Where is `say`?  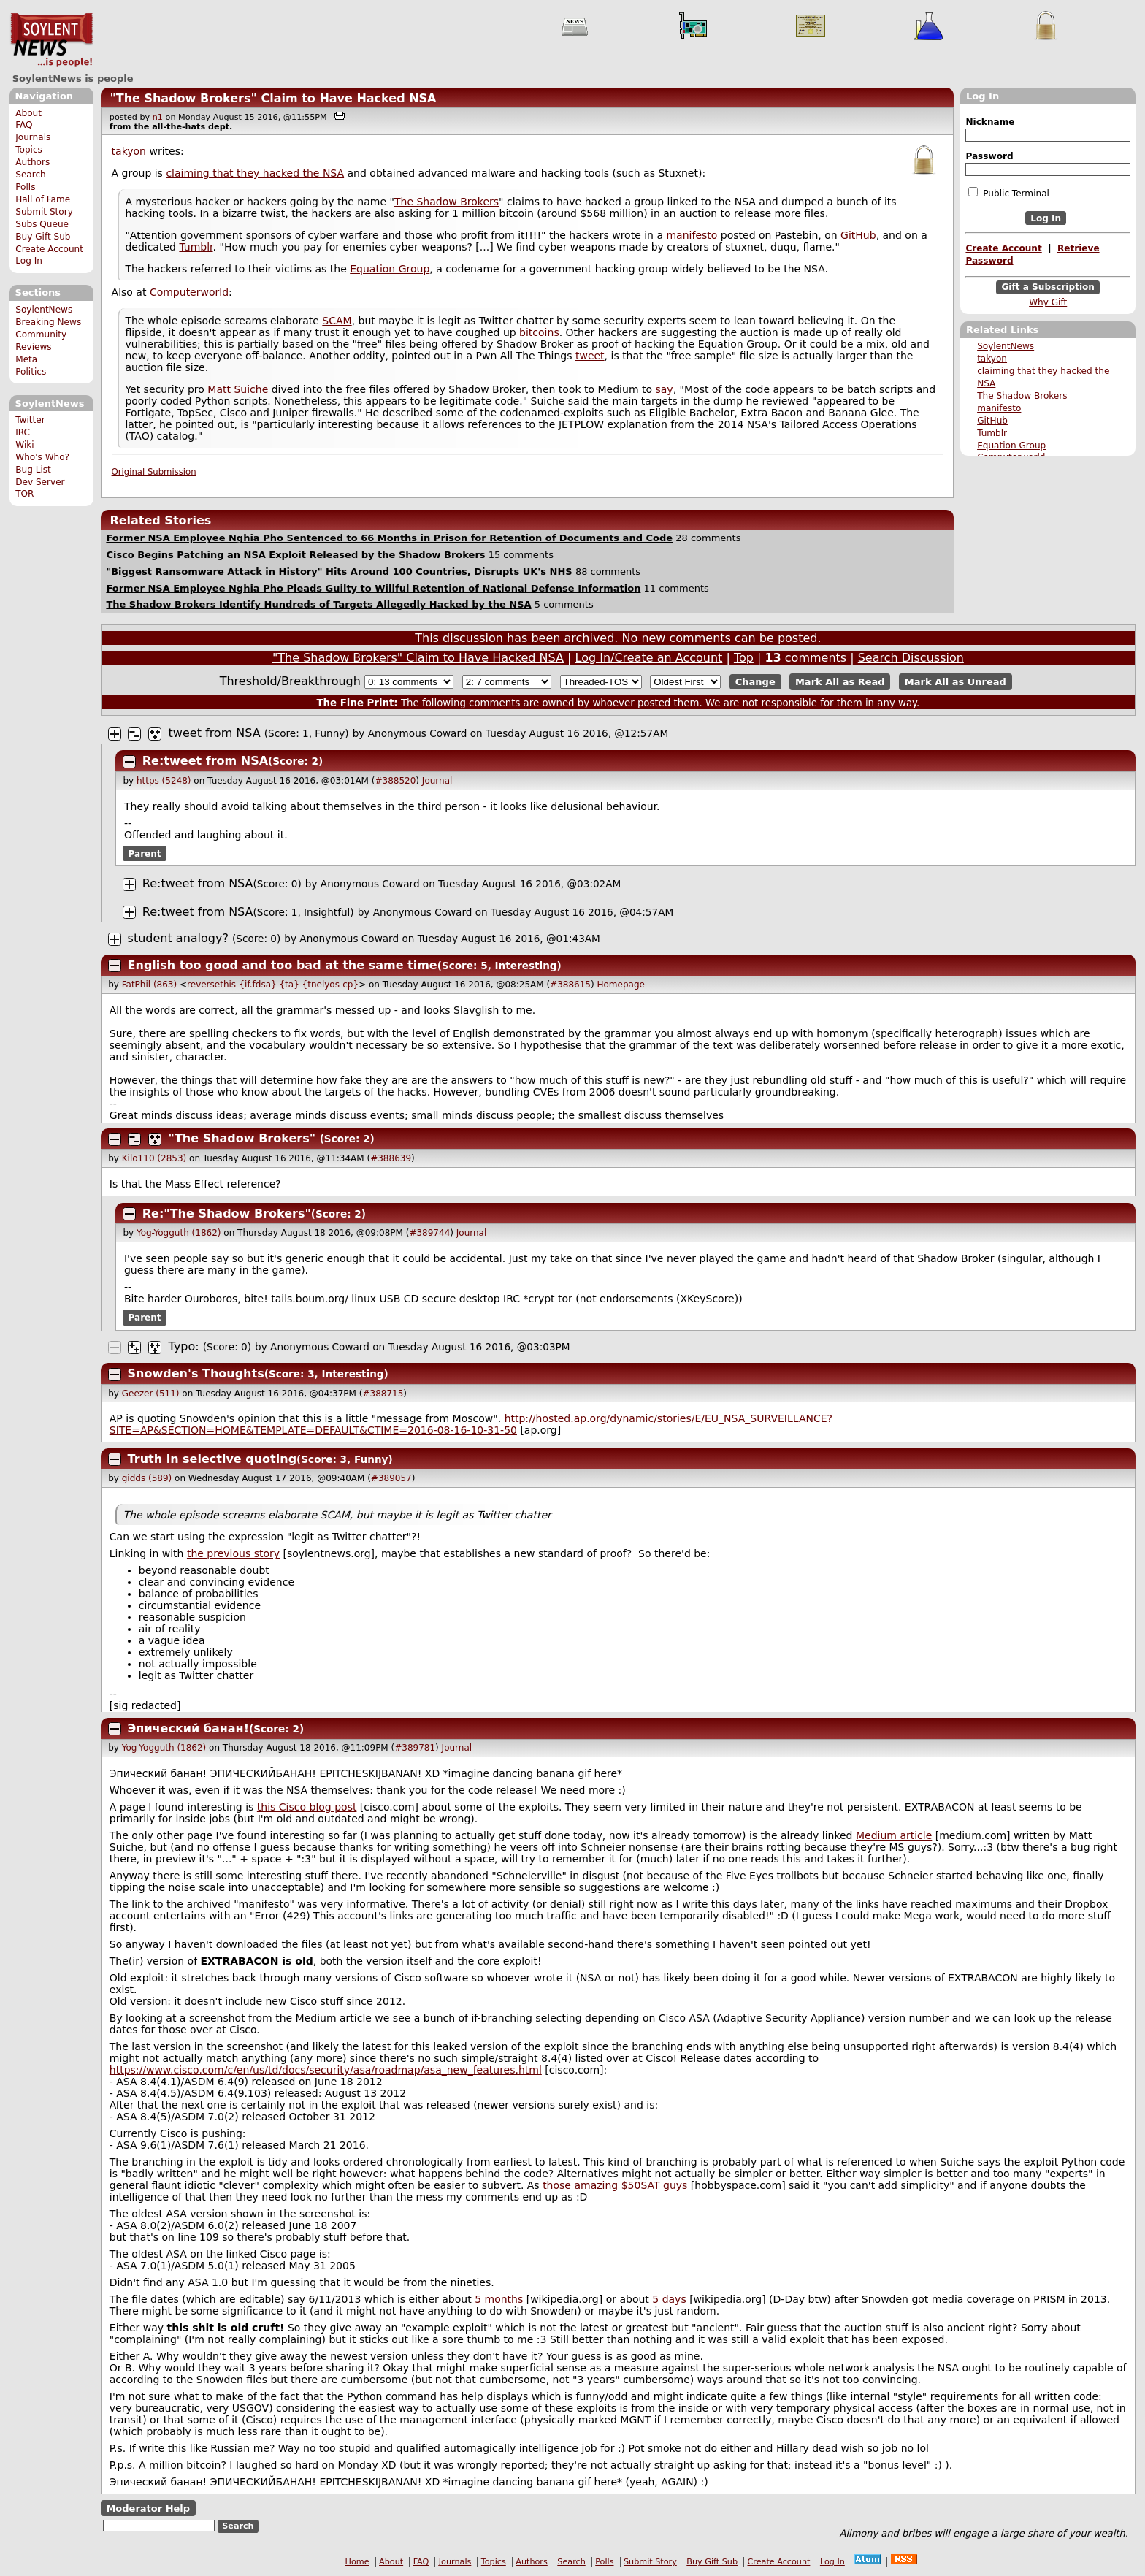 say is located at coordinates (664, 389).